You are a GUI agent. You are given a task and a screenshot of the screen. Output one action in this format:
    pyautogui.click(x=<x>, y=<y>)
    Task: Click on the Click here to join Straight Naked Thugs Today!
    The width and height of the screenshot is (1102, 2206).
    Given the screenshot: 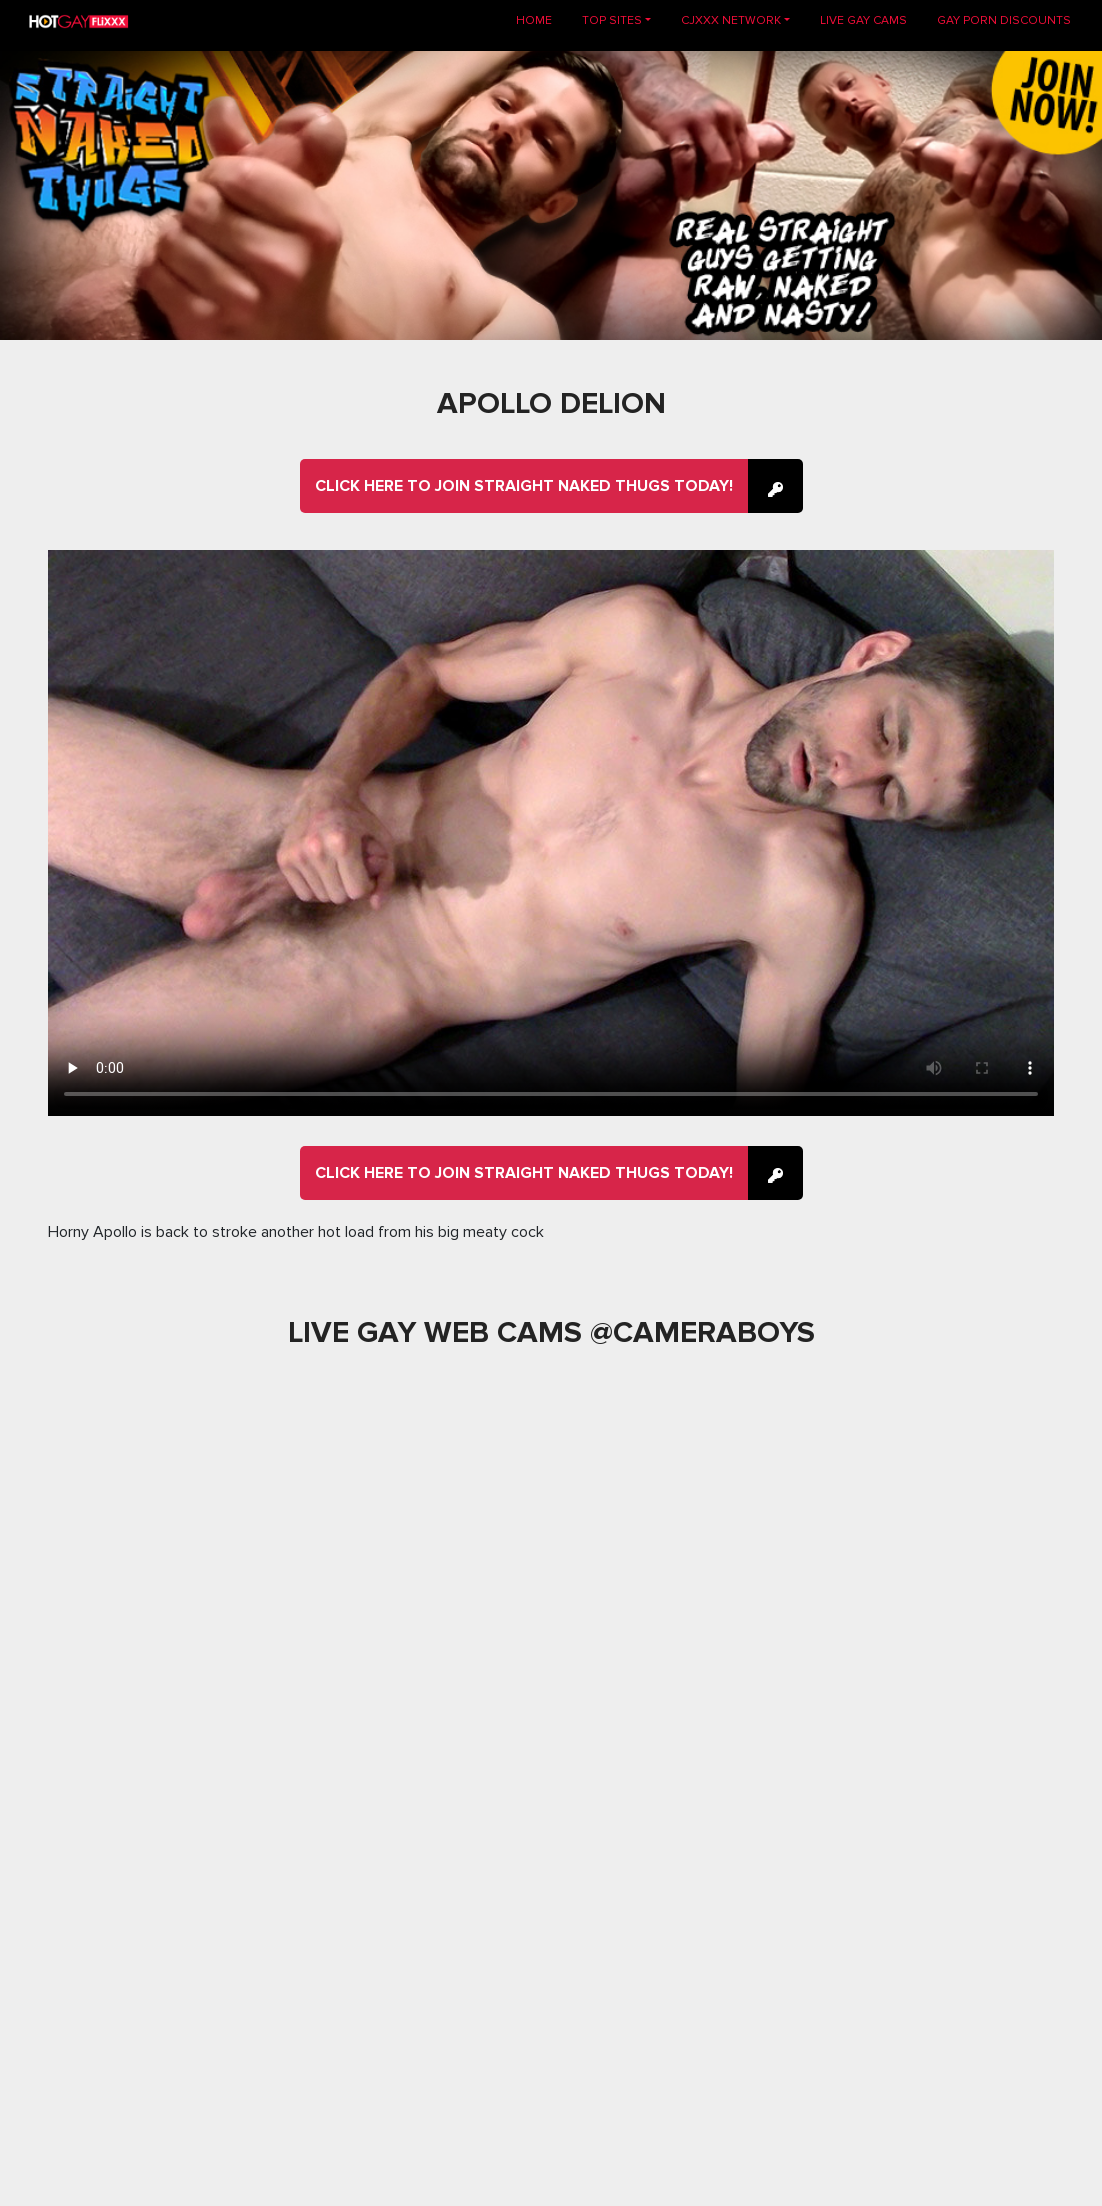 What is the action you would take?
    pyautogui.click(x=524, y=486)
    